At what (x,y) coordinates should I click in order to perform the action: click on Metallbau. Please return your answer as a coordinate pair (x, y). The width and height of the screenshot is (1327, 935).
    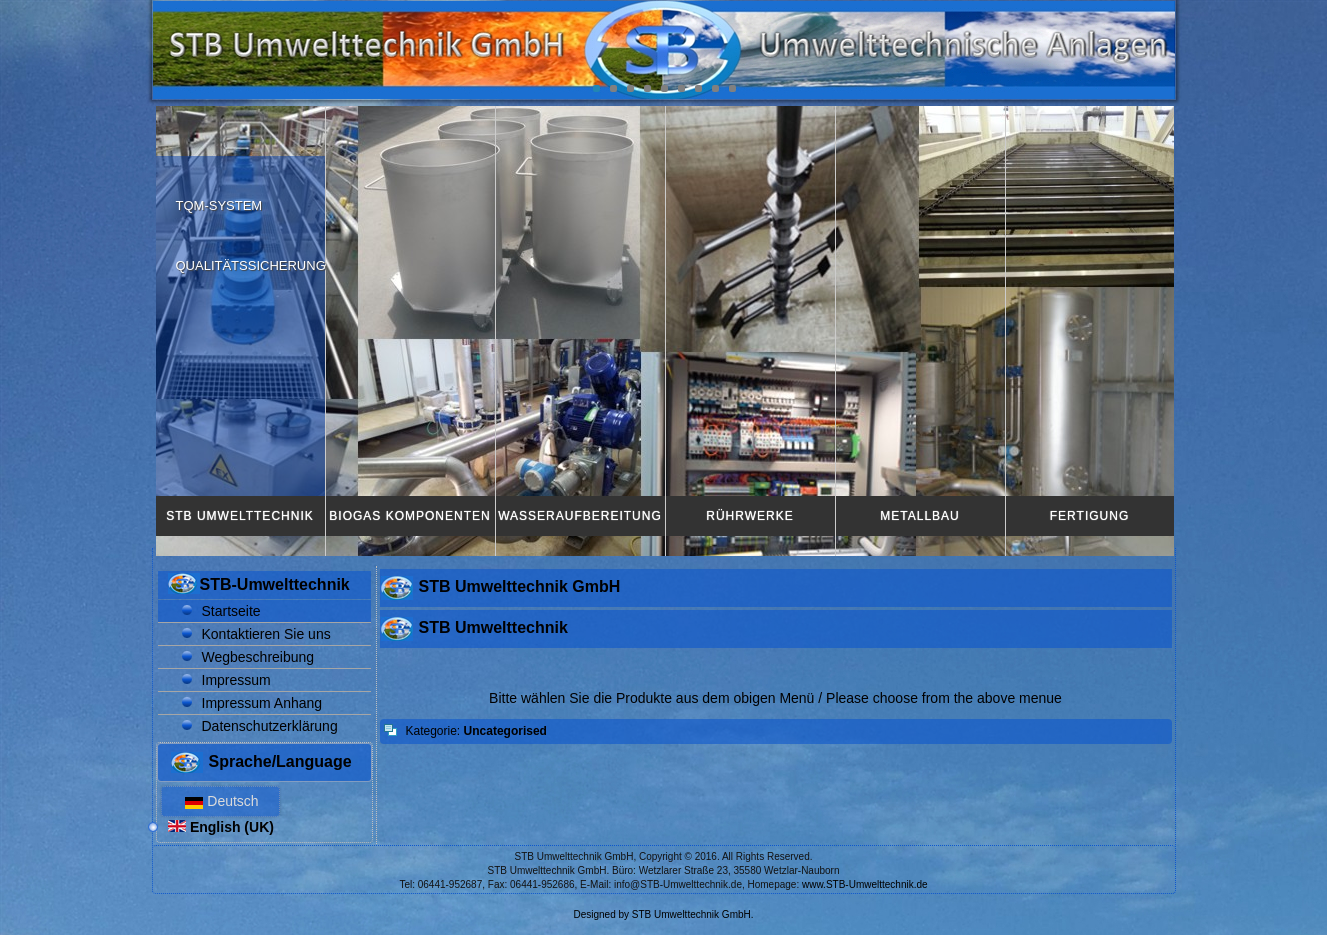
    Looking at the image, I should click on (919, 516).